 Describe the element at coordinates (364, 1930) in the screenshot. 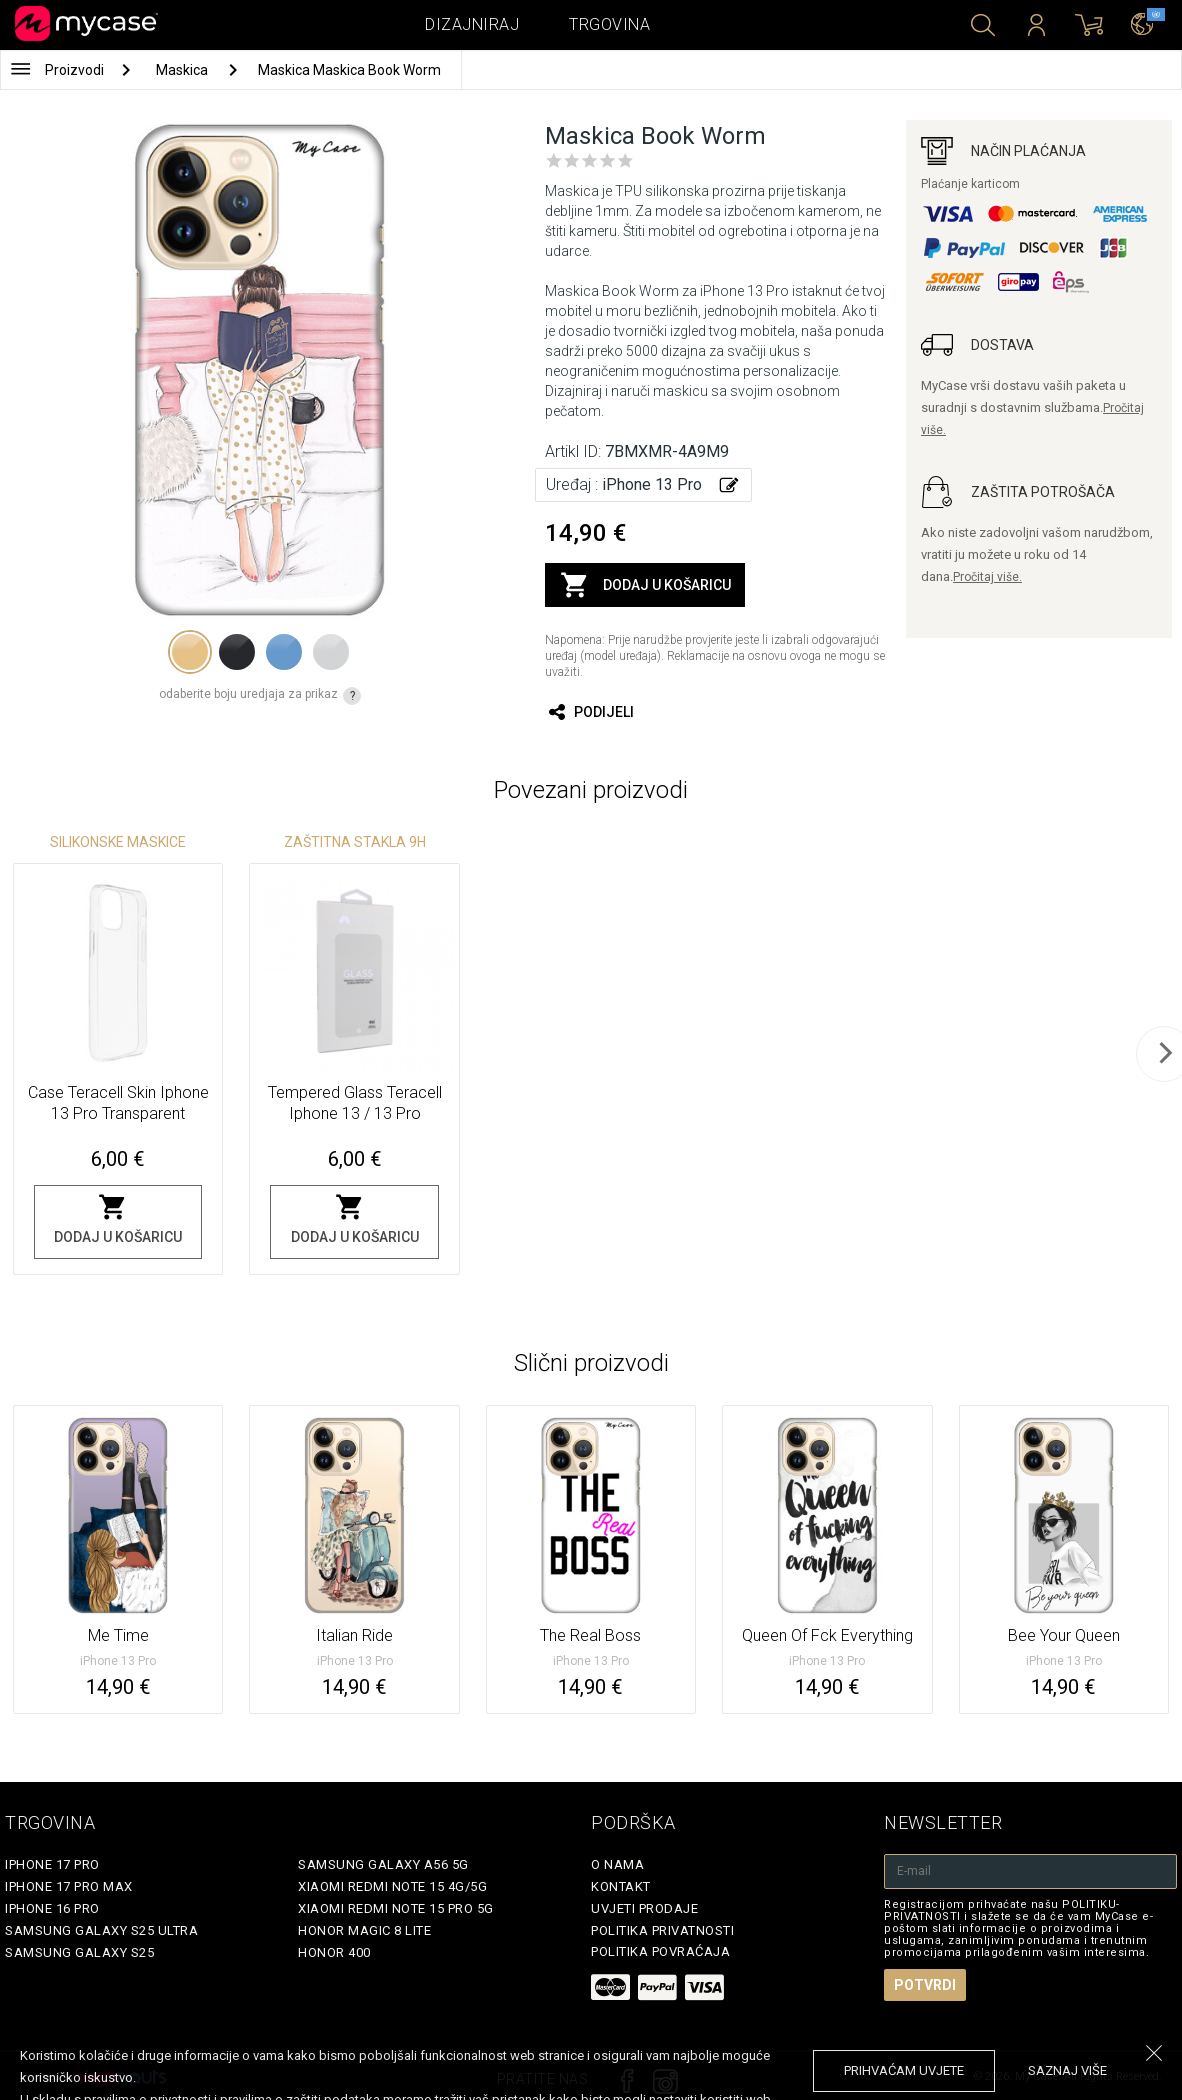

I see `Honor Magic 8 Lite` at that location.